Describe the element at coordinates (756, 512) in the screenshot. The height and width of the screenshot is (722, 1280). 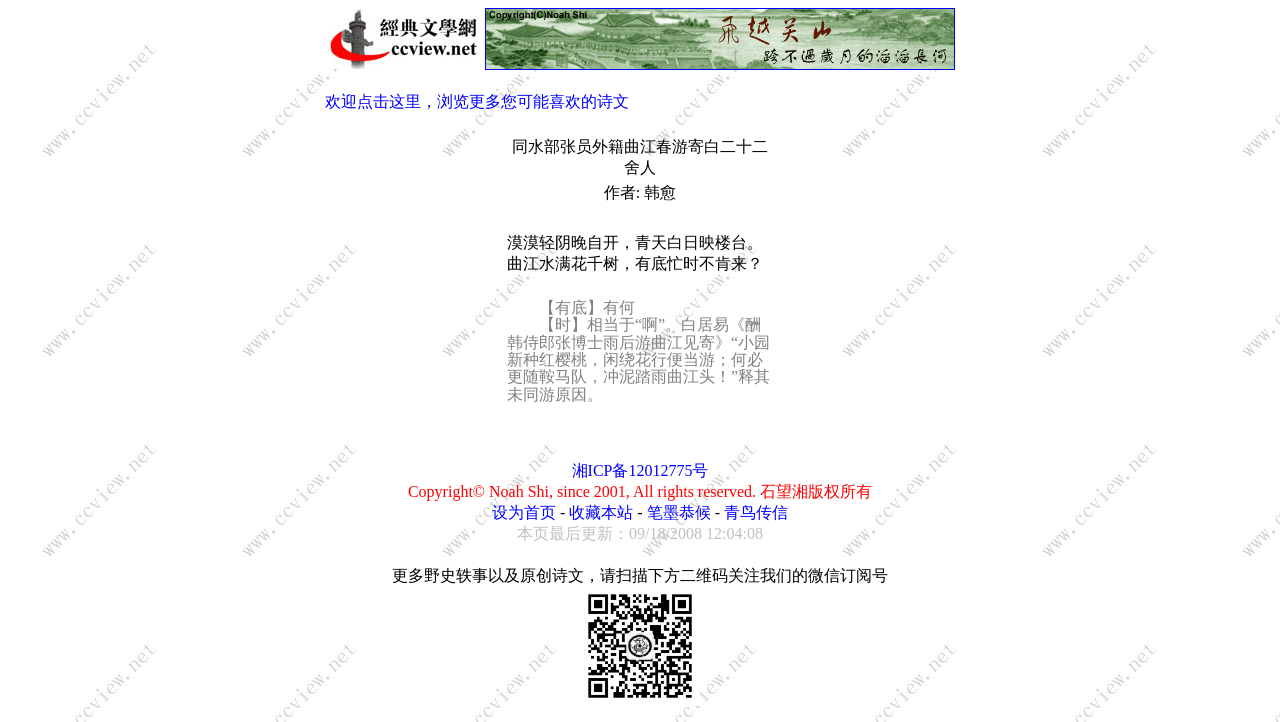
I see `青鸟传信` at that location.